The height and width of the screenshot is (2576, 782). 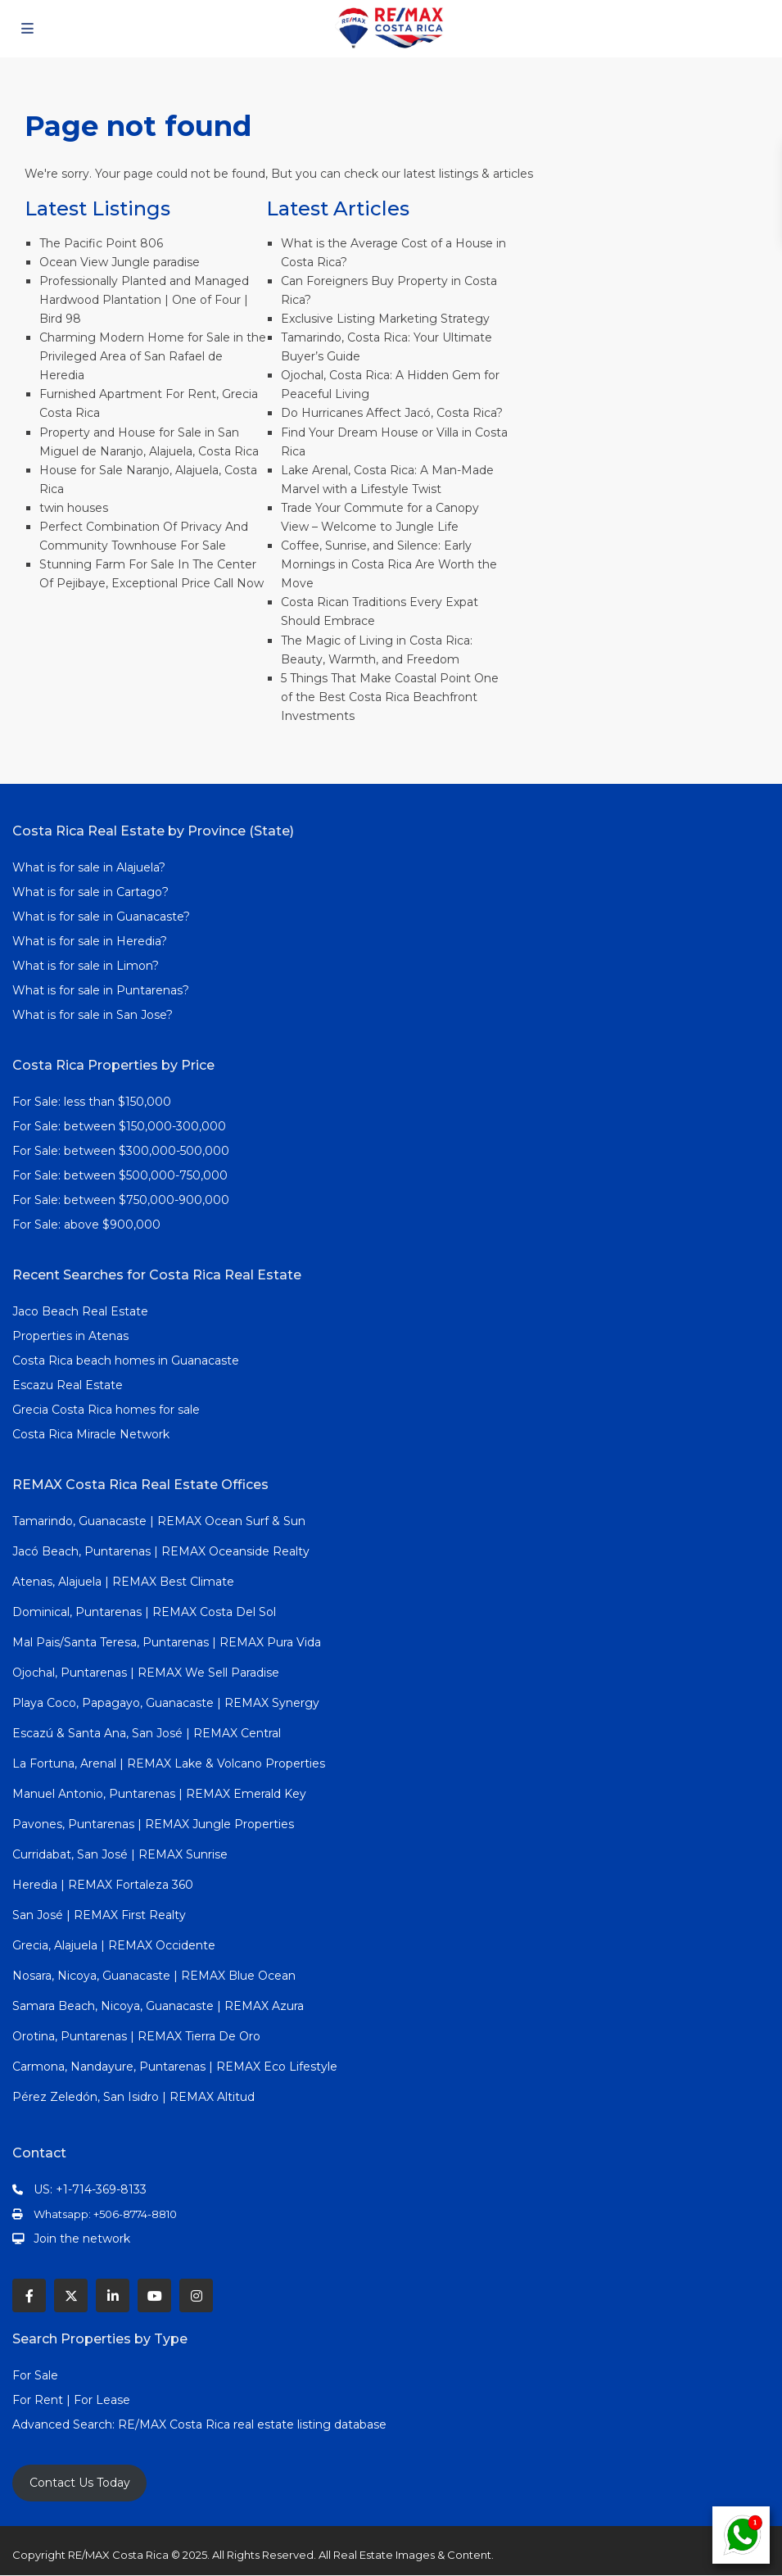 I want to click on Jaco Beach Real Estate, so click(x=81, y=1311).